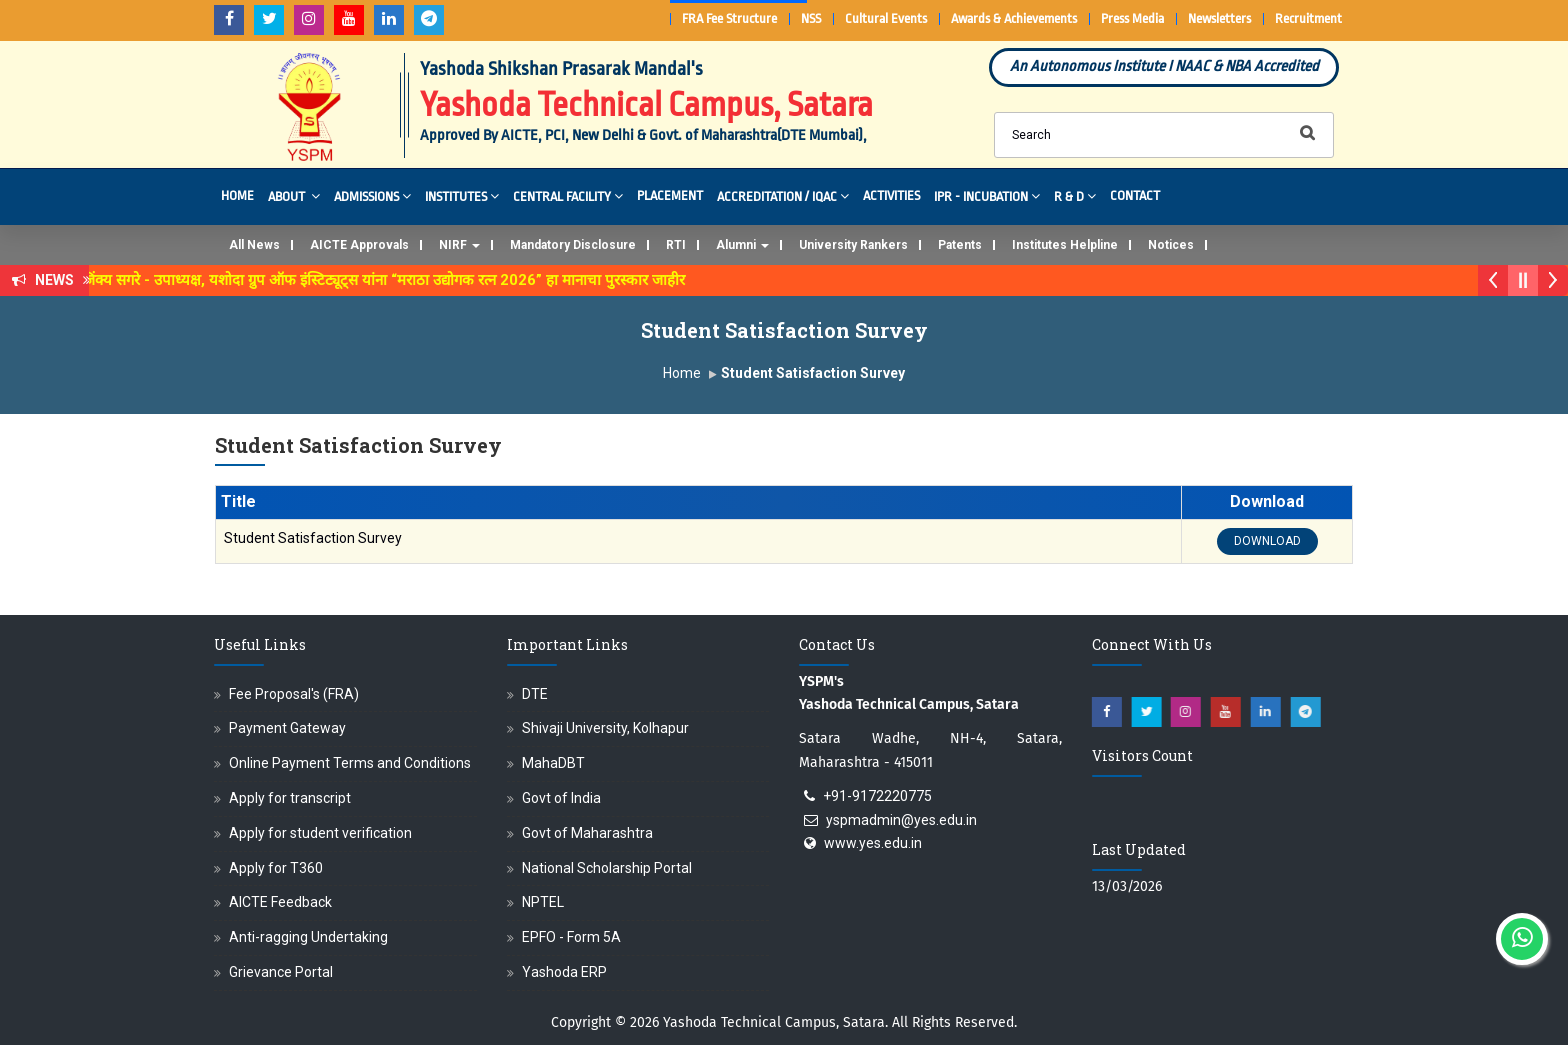  What do you see at coordinates (350, 763) in the screenshot?
I see `Online Payment Terms and Conditions` at bounding box center [350, 763].